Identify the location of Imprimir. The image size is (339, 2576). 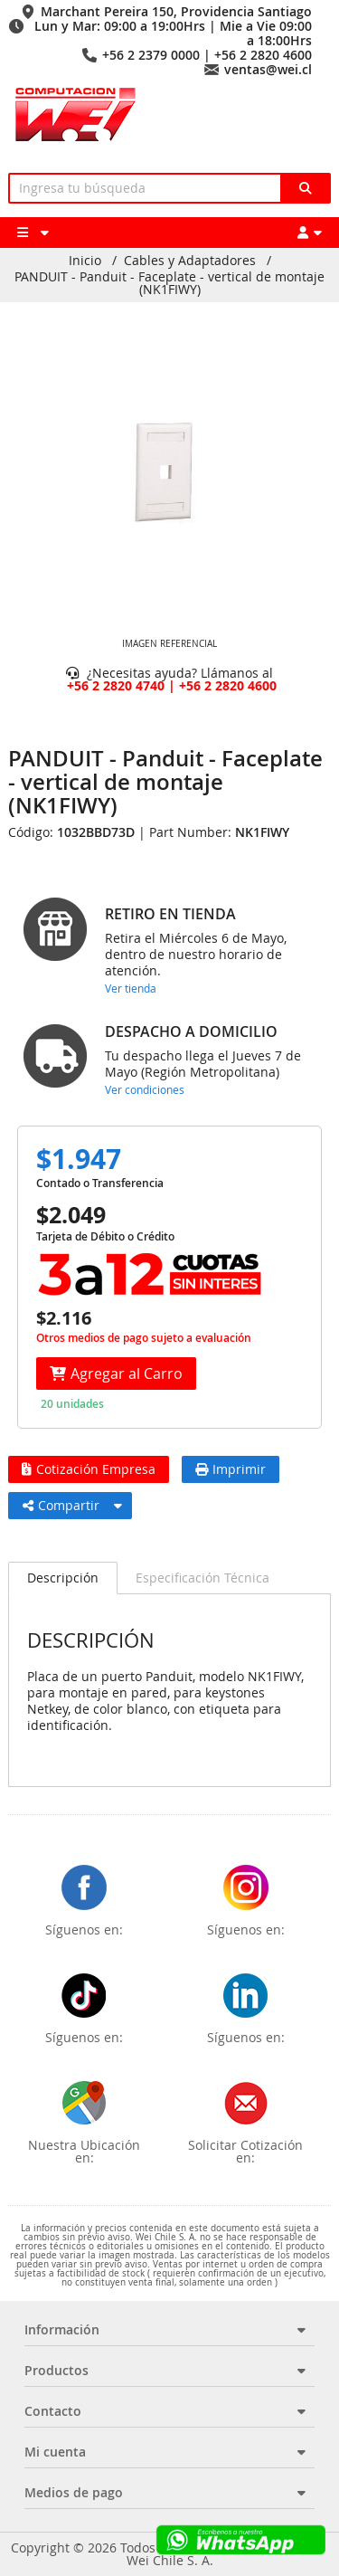
(230, 1469).